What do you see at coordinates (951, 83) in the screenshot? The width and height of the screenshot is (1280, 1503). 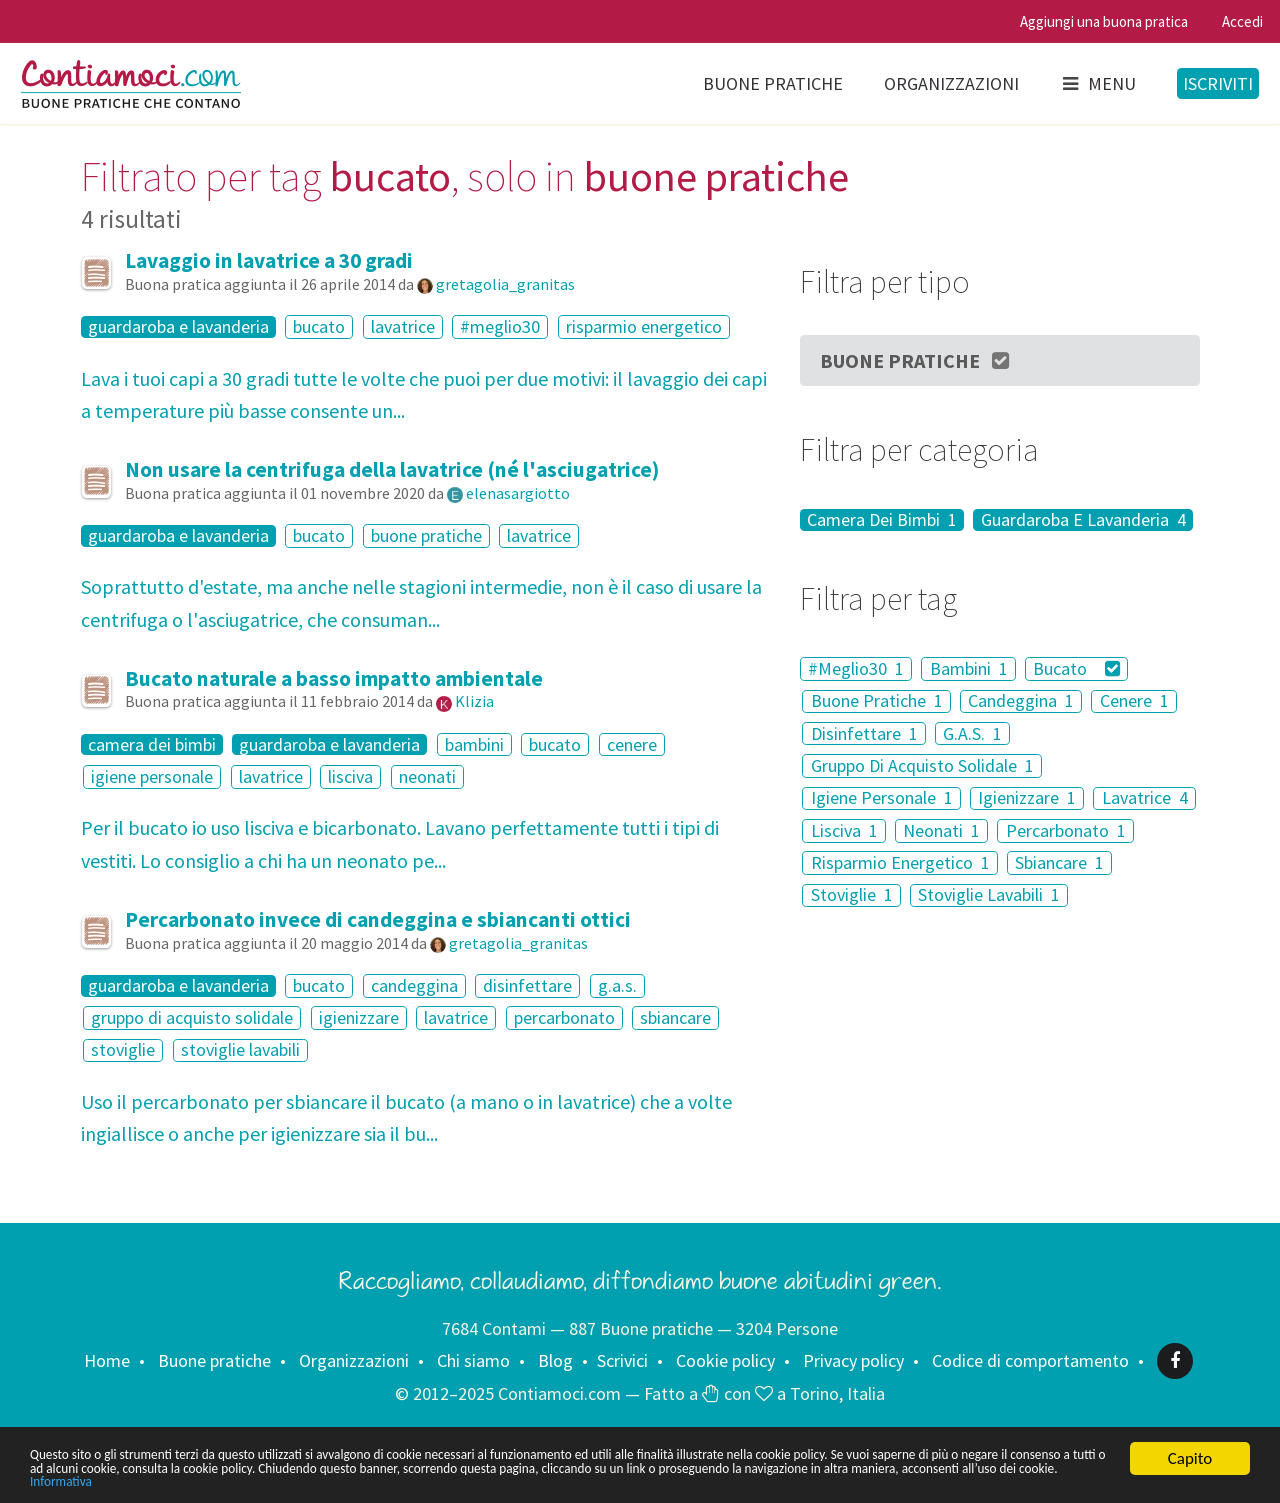 I see `Organizzazioni` at bounding box center [951, 83].